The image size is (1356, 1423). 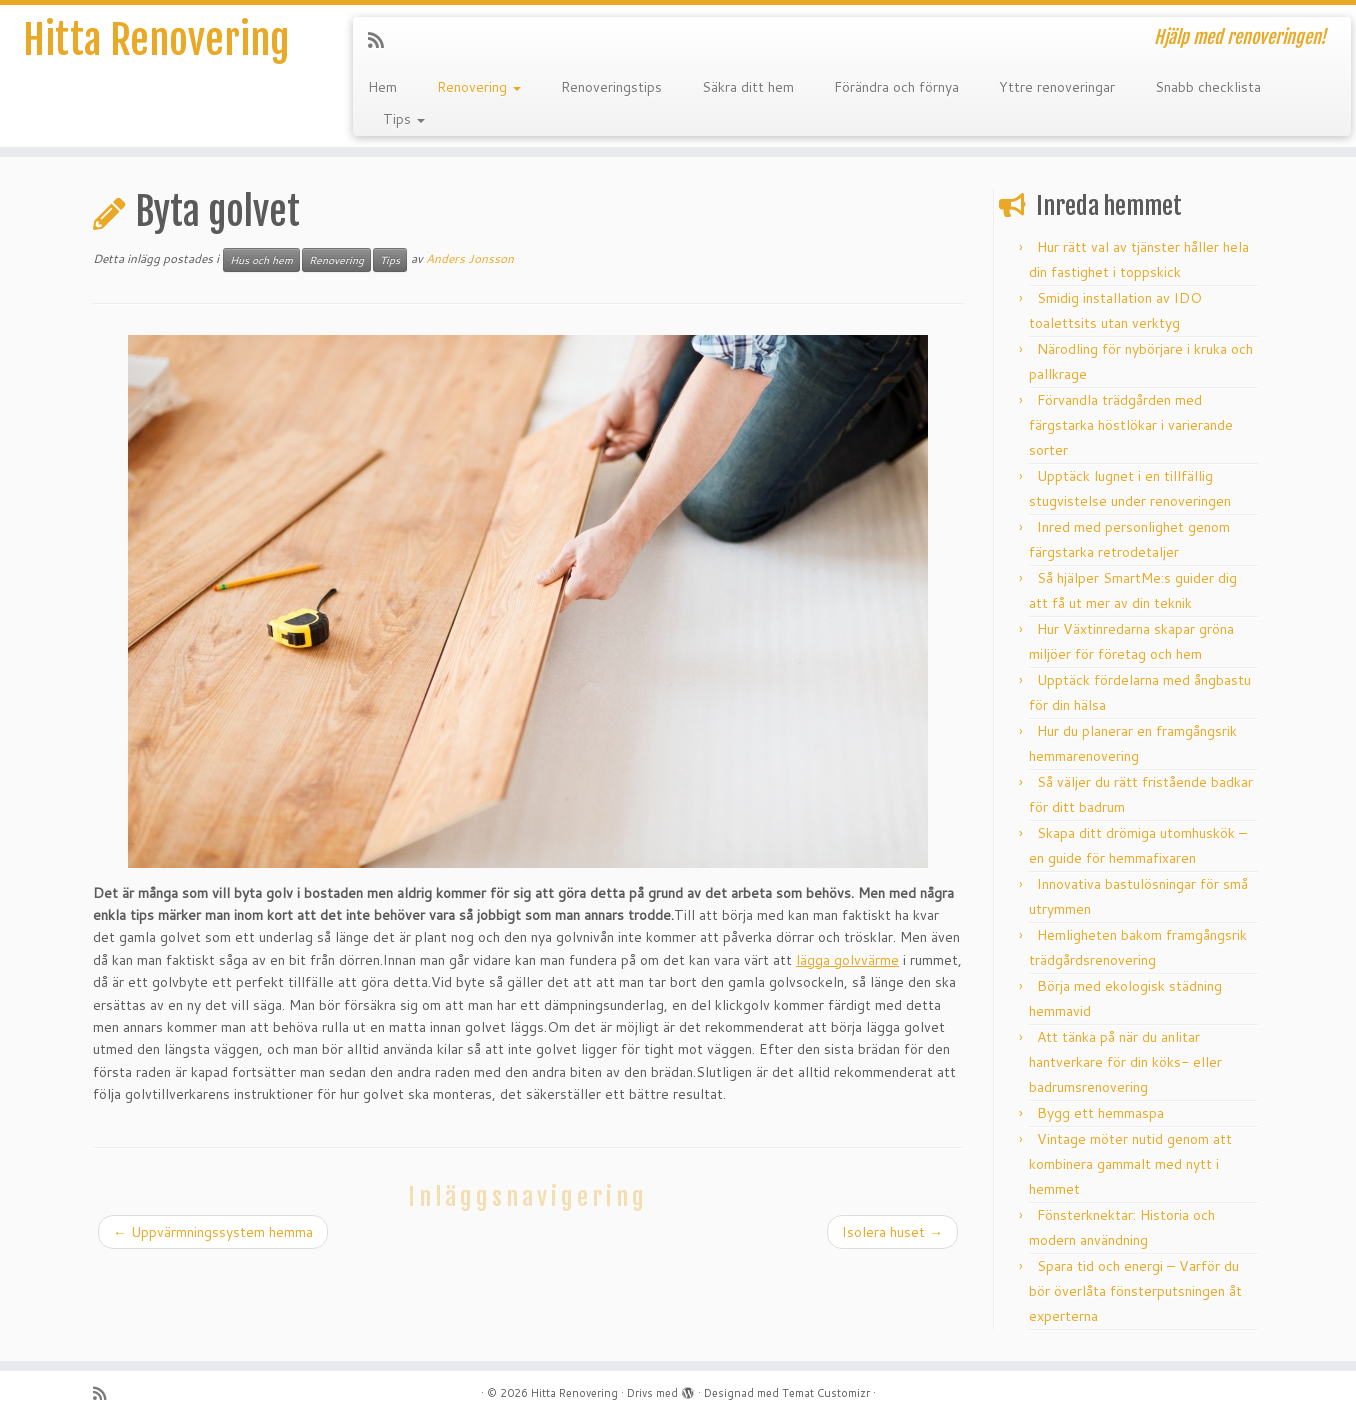 What do you see at coordinates (382, 87) in the screenshot?
I see `Hem` at bounding box center [382, 87].